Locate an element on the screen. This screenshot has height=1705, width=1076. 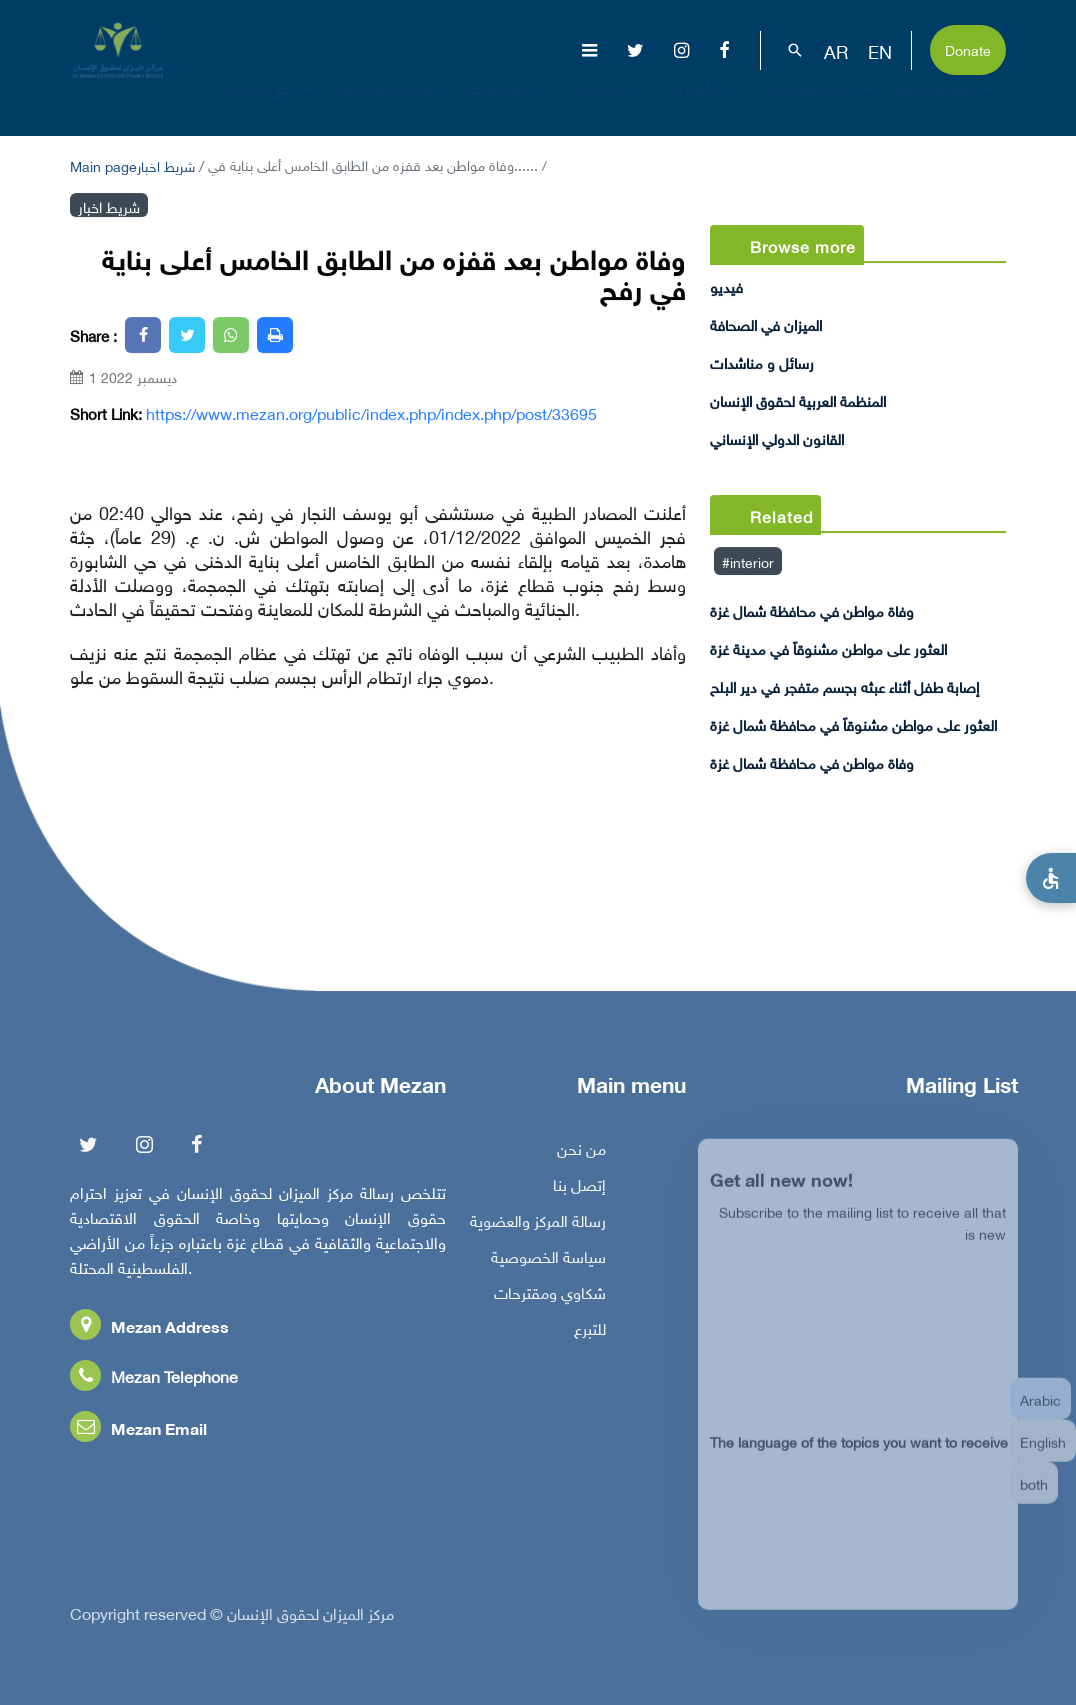
موضوعات is located at coordinates (504, 104).